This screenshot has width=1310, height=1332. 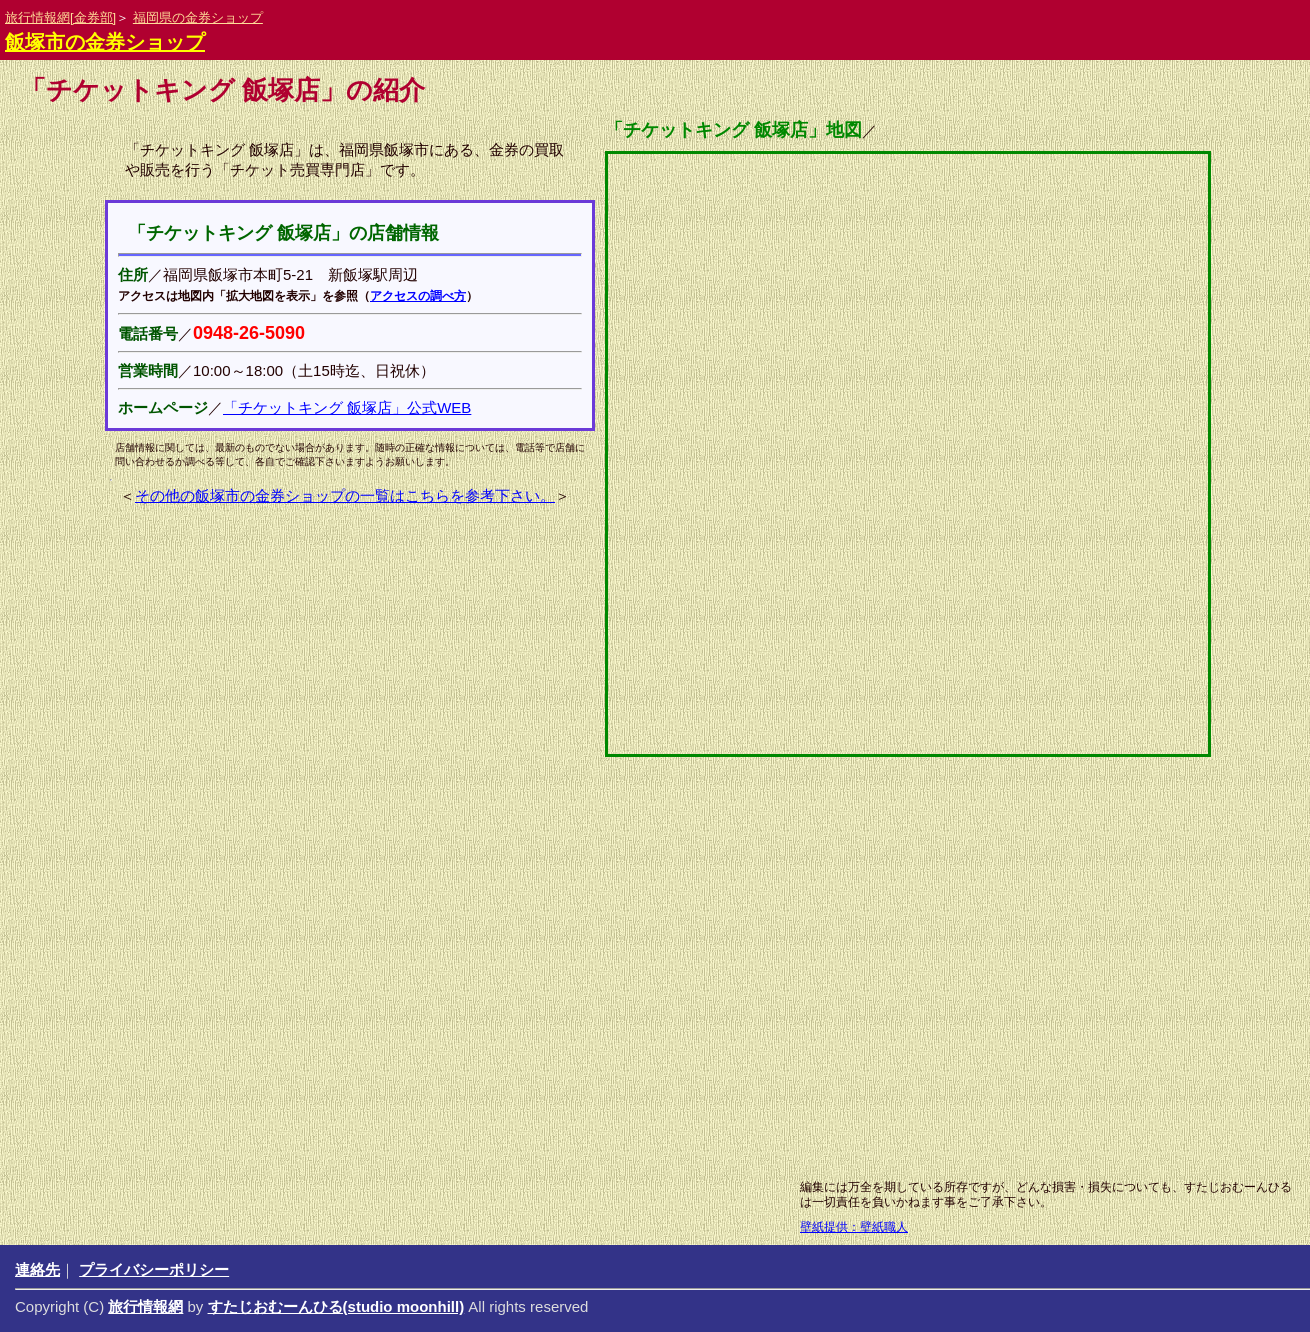 What do you see at coordinates (60, 17) in the screenshot?
I see `旅行情報網[金券部]` at bounding box center [60, 17].